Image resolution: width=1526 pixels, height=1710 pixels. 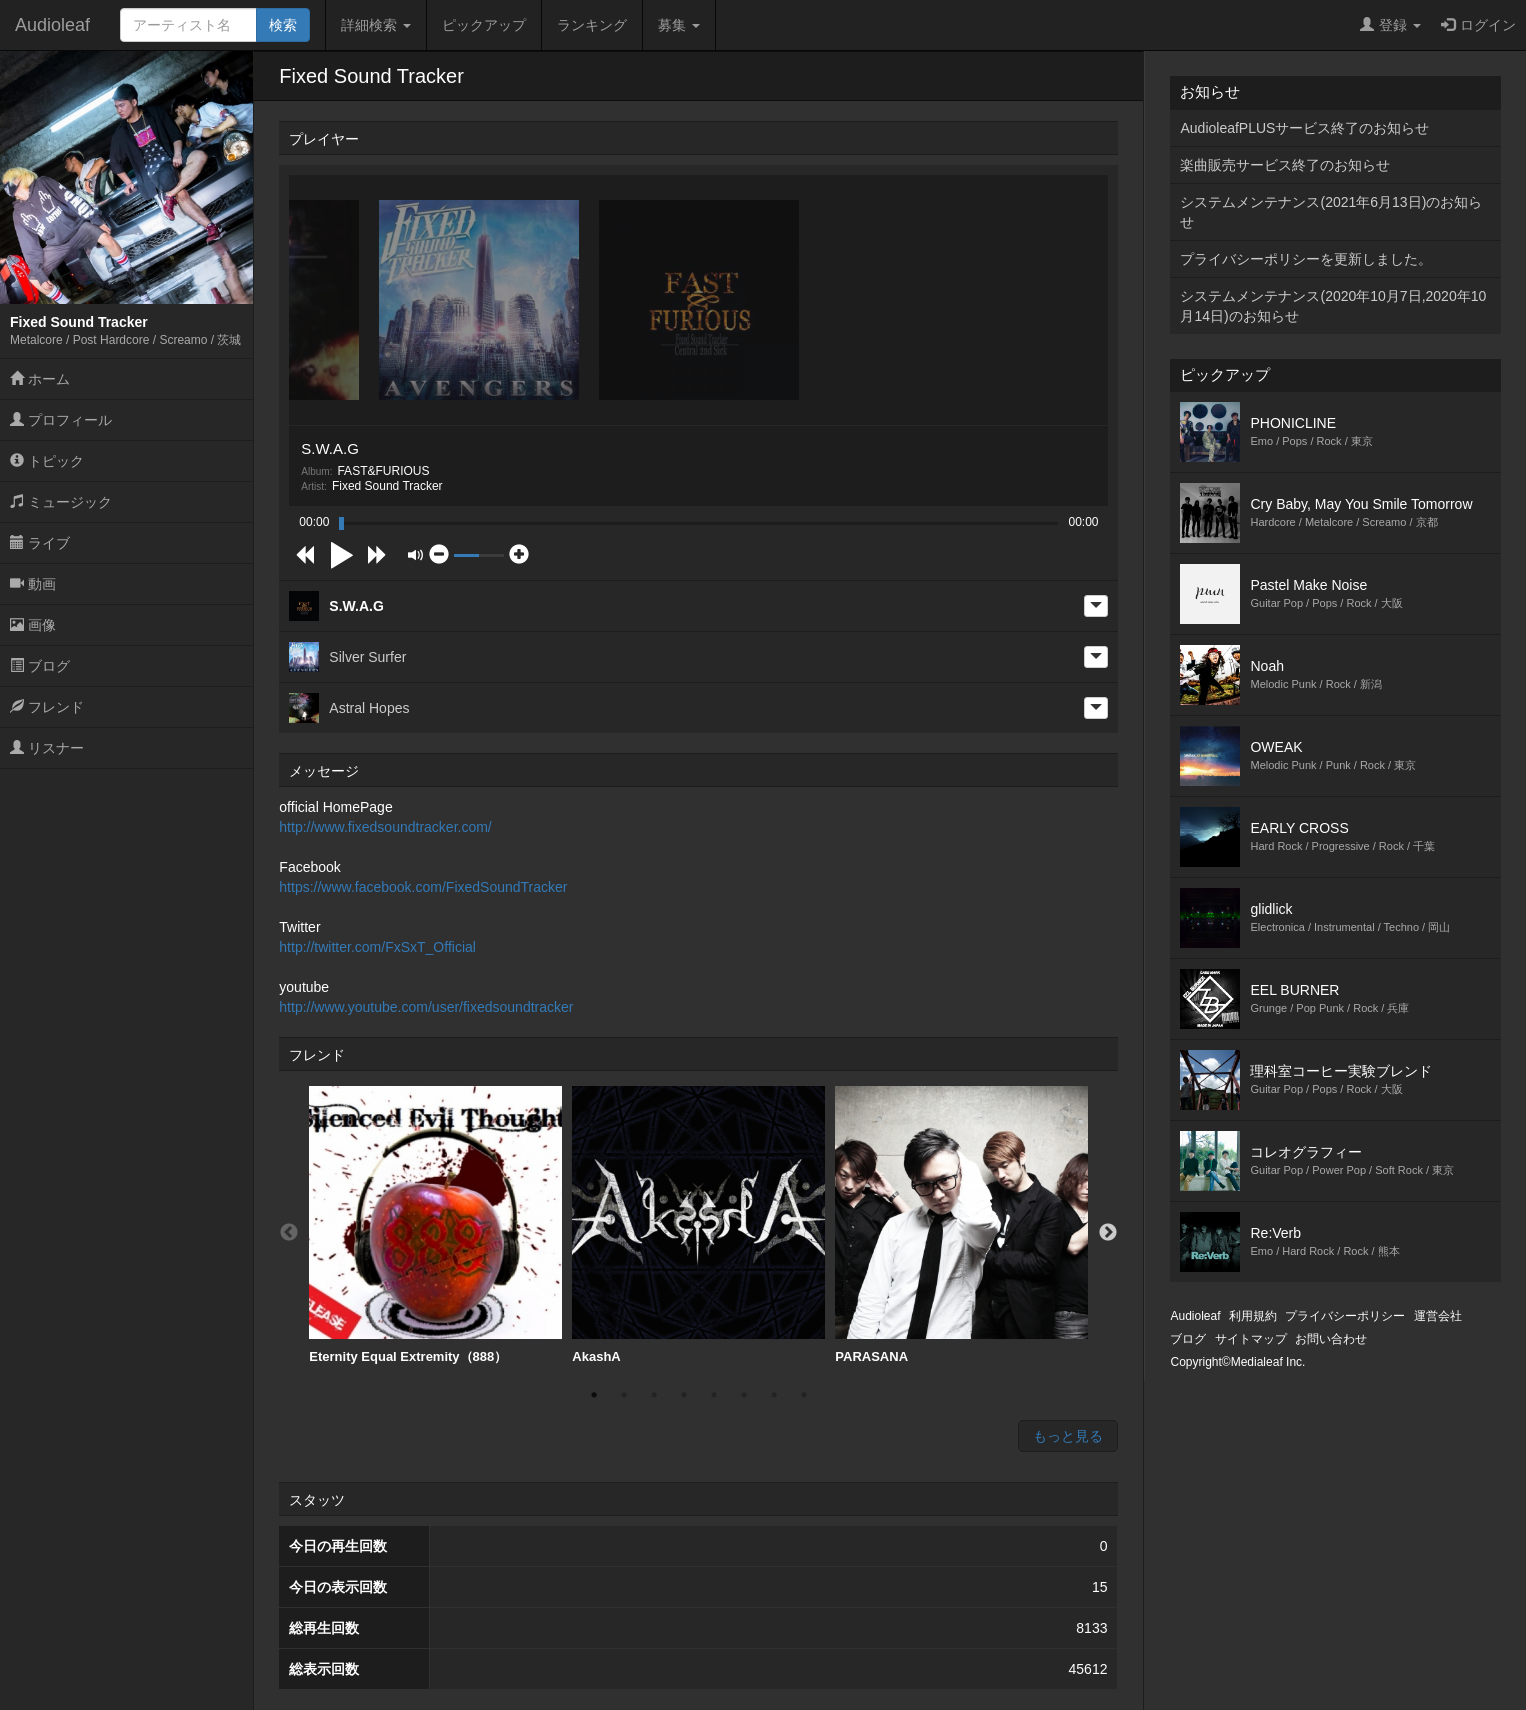 I want to click on 1 [button], so click(x=594, y=1395).